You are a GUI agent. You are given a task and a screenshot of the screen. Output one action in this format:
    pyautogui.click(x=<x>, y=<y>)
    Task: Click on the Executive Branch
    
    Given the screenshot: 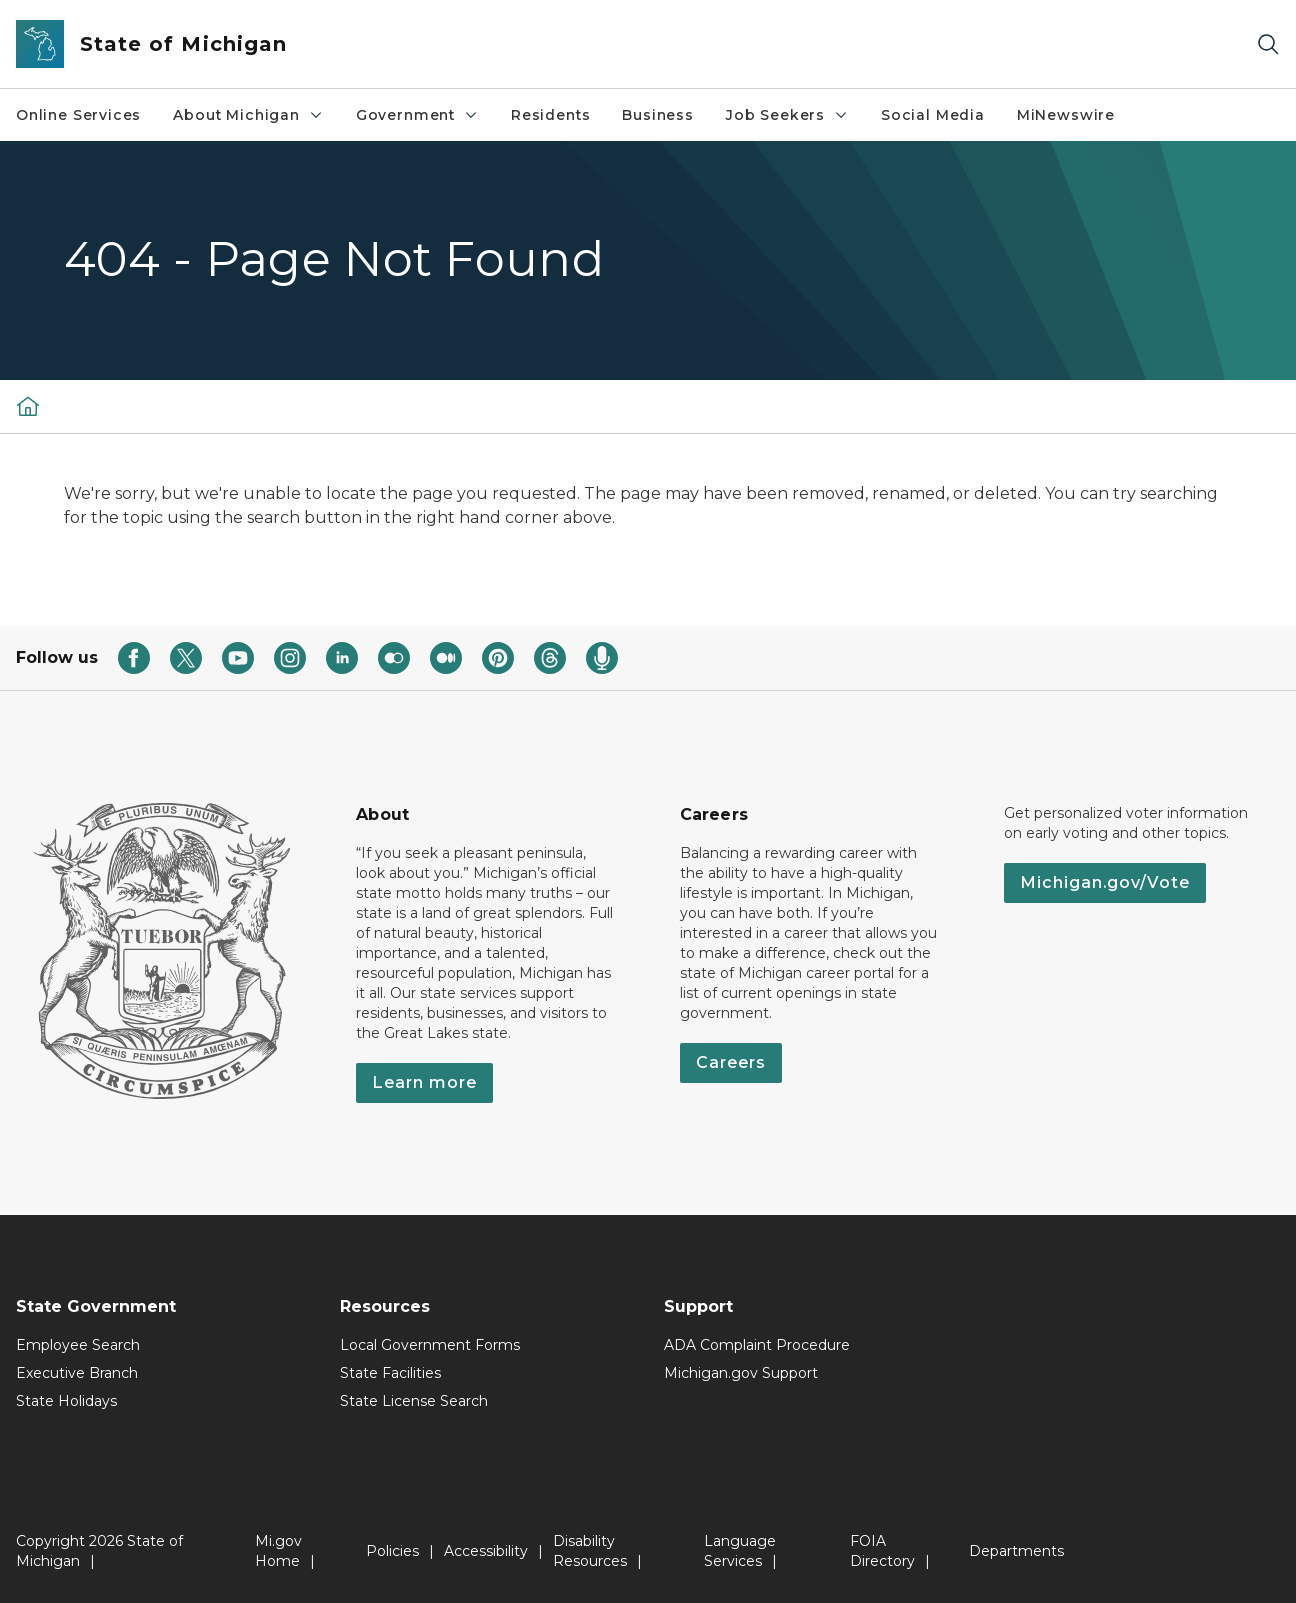 What is the action you would take?
    pyautogui.click(x=77, y=1373)
    